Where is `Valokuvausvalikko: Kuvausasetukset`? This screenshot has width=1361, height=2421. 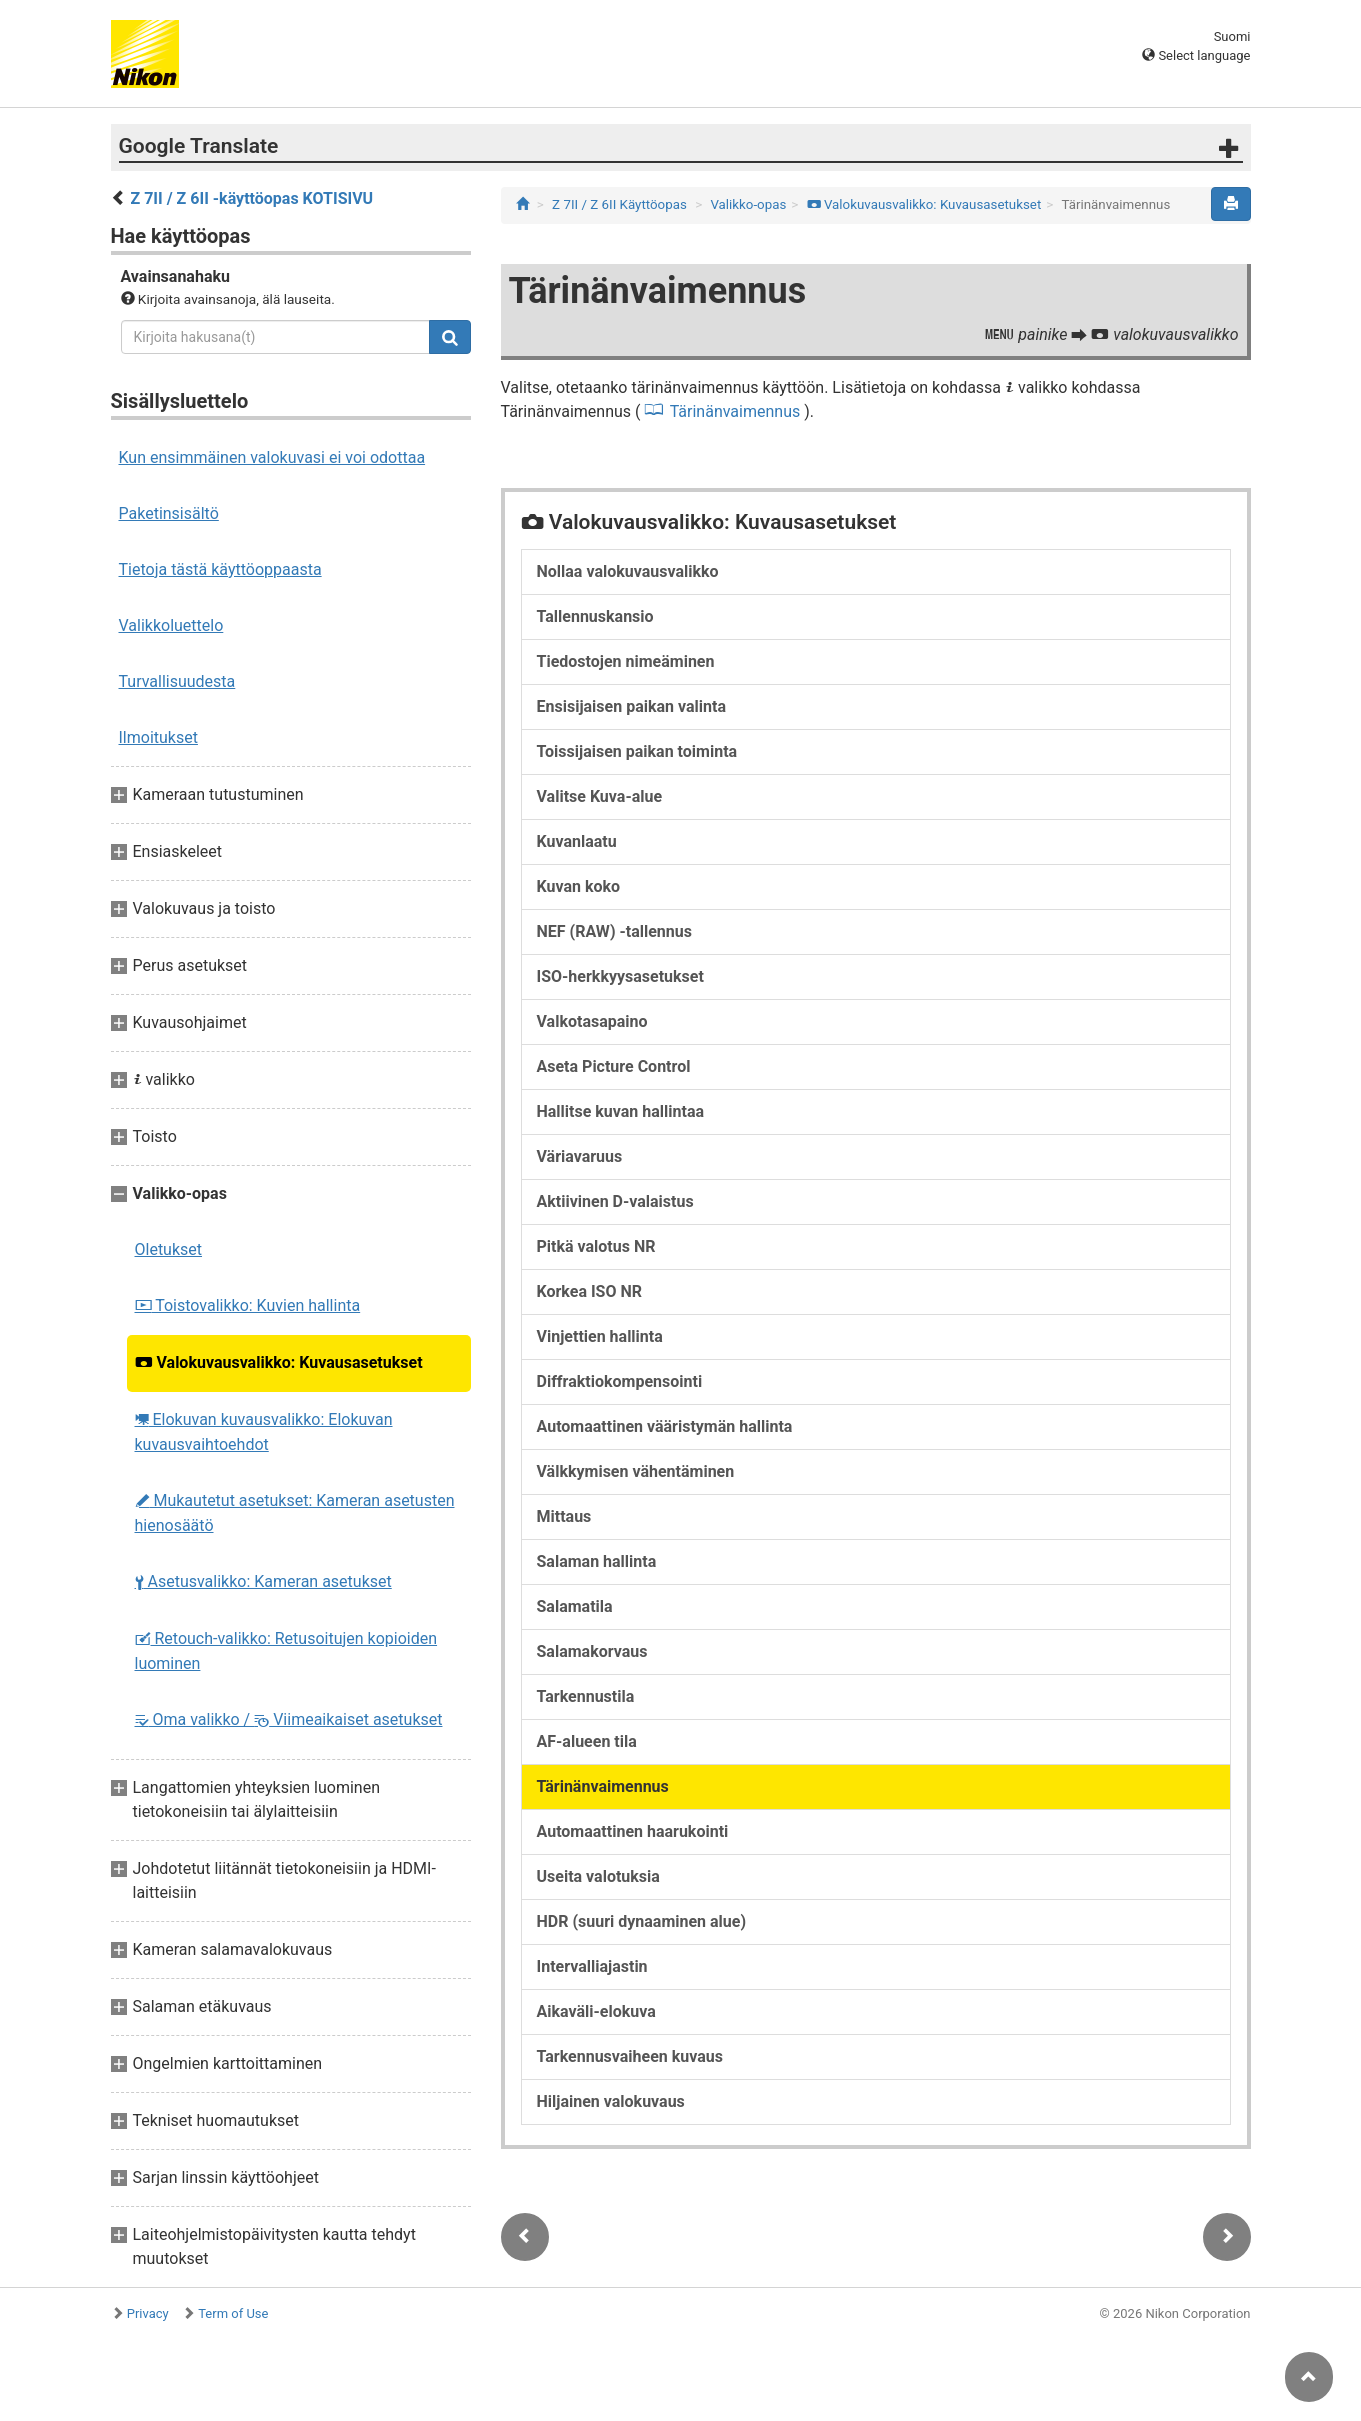
Valokuvausvalikko: Kuvausasetukset is located at coordinates (279, 1362).